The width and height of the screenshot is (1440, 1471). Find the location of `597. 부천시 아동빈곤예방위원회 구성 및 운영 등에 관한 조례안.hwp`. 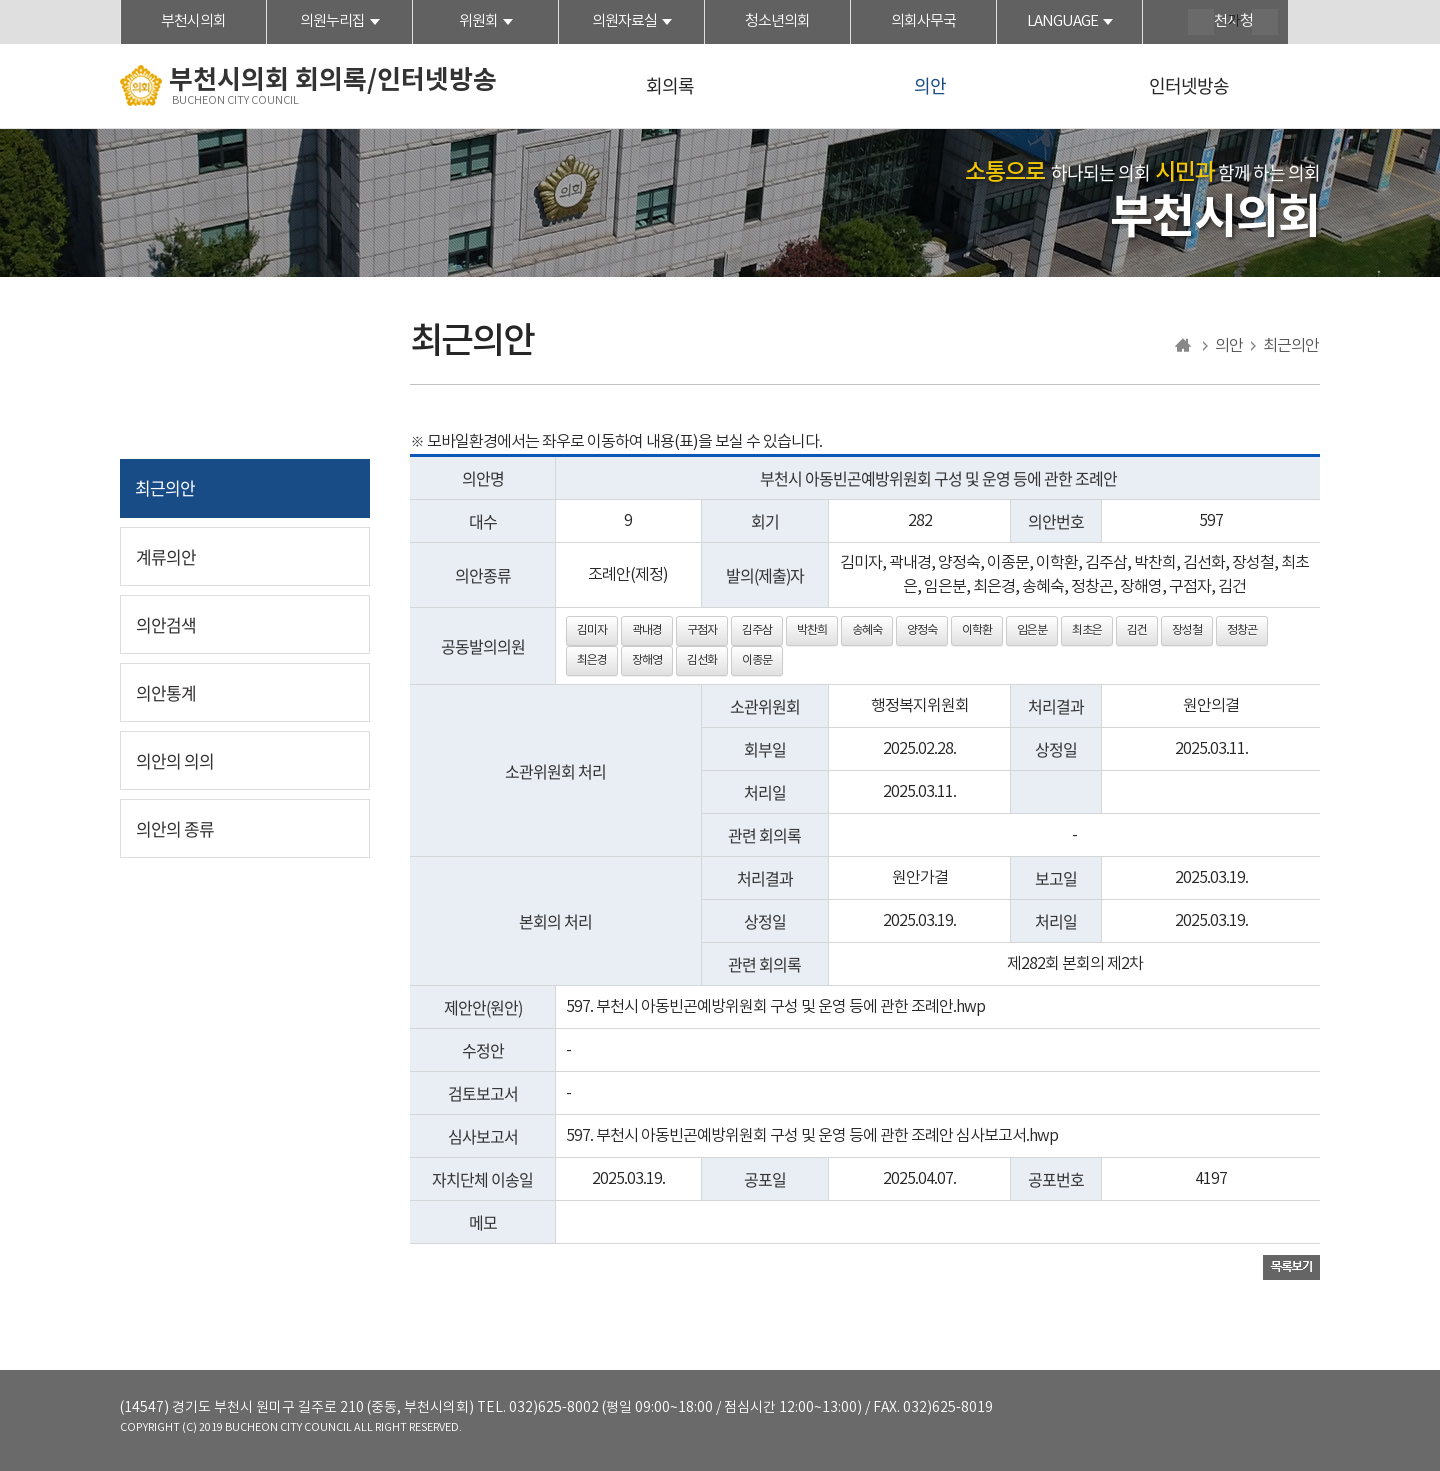

597. 부천시 아동빈곤예방위원회 구성 및 운영 등에 관한 조례안.hwp is located at coordinates (775, 1007).